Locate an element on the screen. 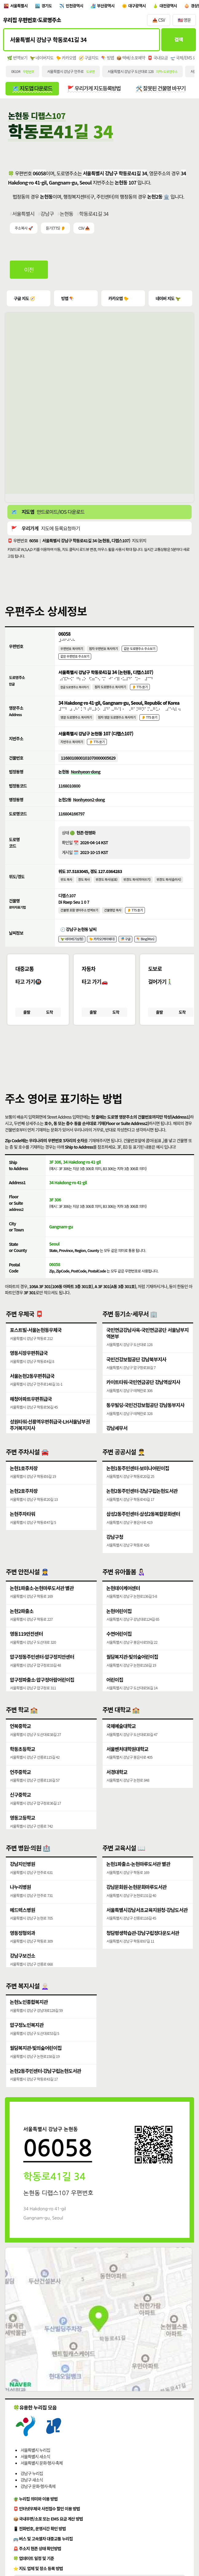  🗺️ 지도앱 다운로드 is located at coordinates (33, 90).